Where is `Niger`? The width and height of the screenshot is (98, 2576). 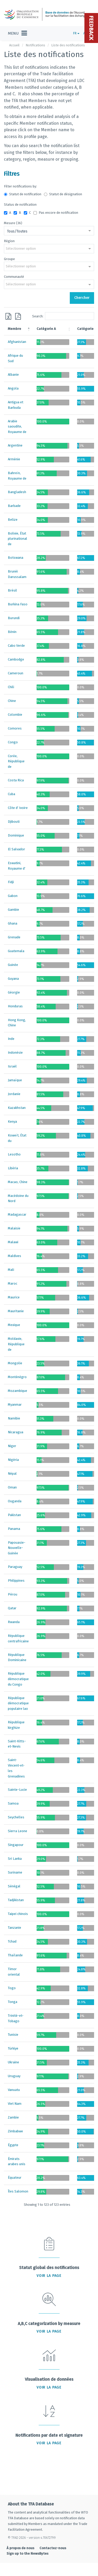 Niger is located at coordinates (12, 1446).